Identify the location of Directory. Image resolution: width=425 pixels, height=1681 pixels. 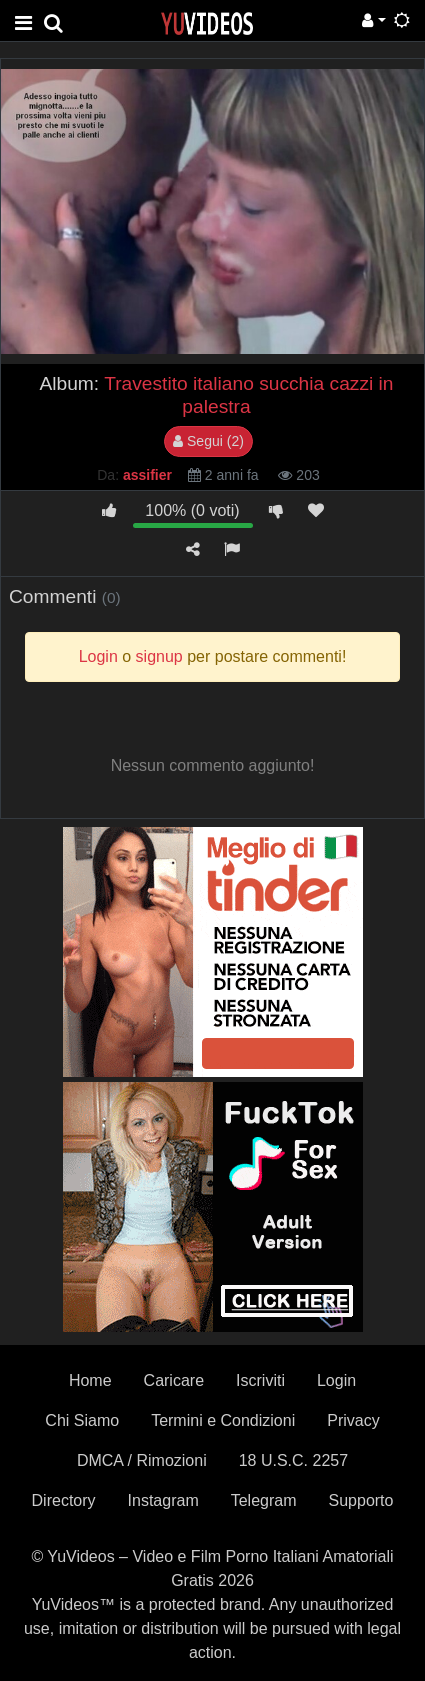
(64, 1500).